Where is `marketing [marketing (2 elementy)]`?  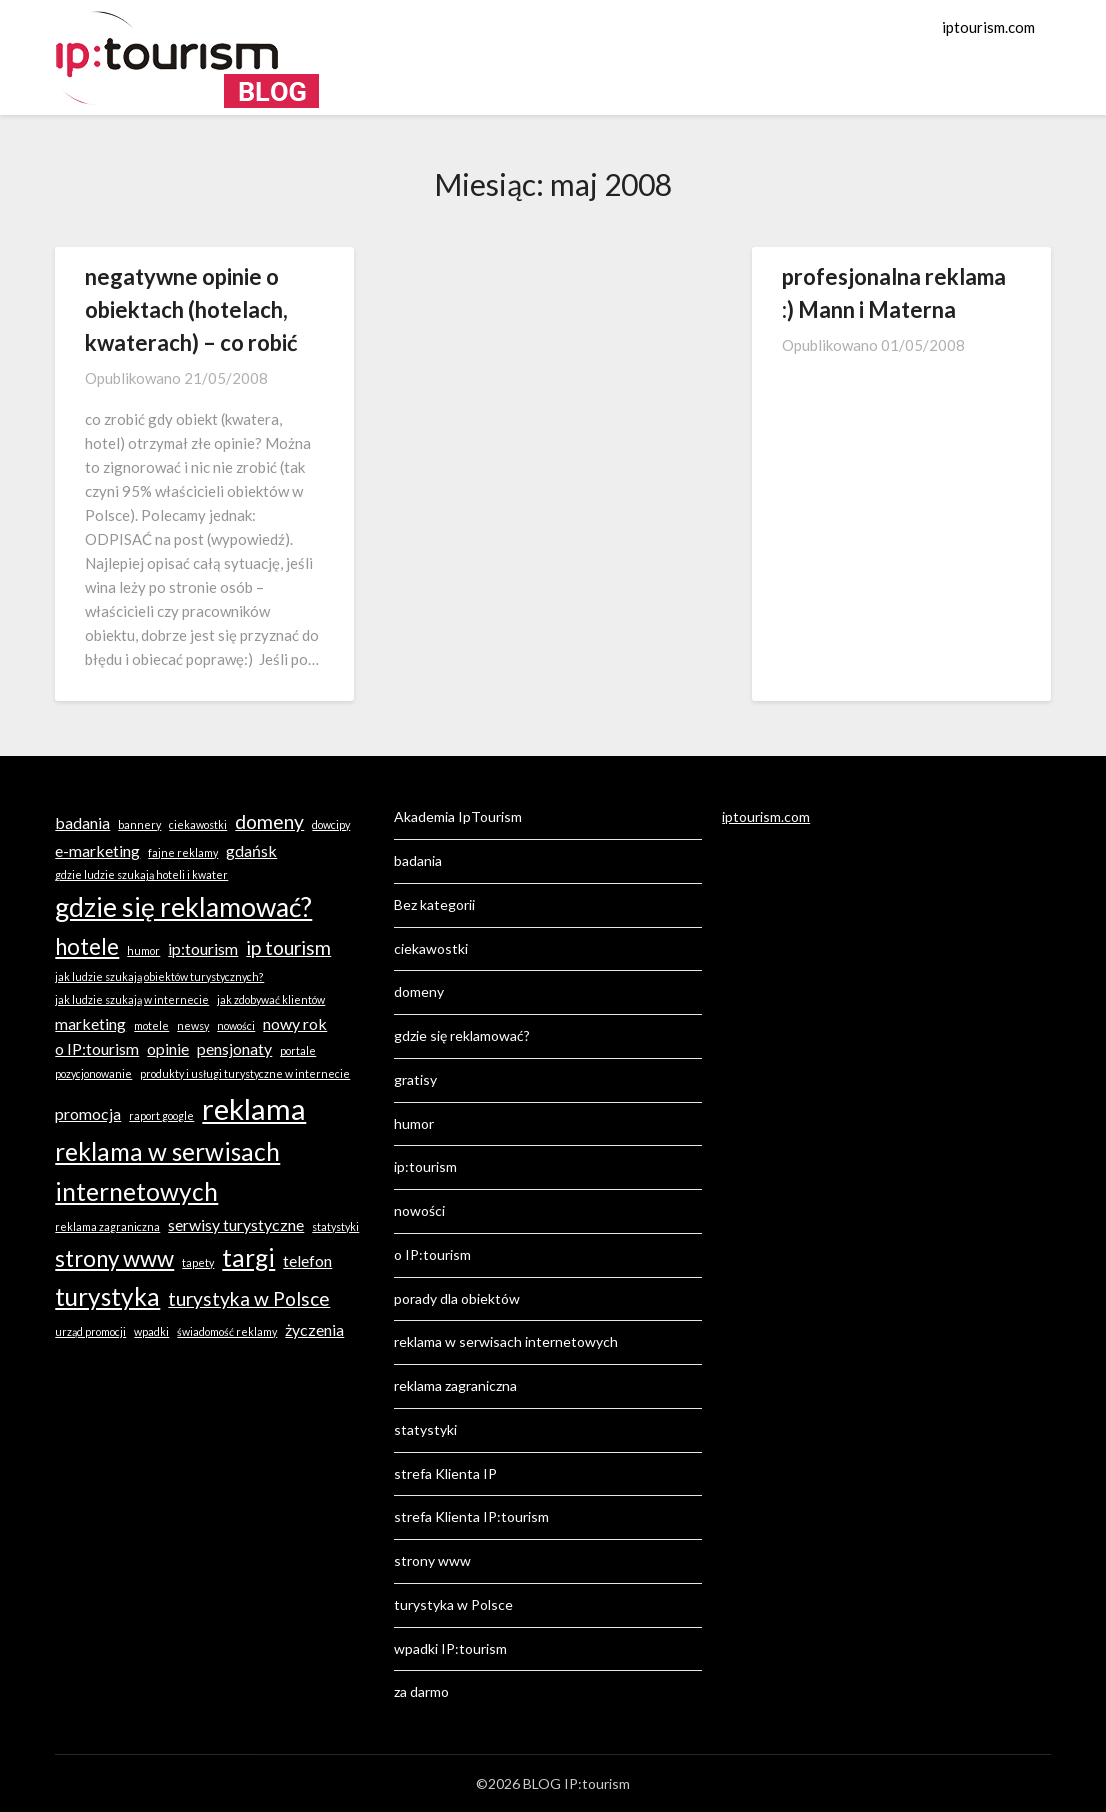
marketing [marketing (2 elementy)] is located at coordinates (90, 1023).